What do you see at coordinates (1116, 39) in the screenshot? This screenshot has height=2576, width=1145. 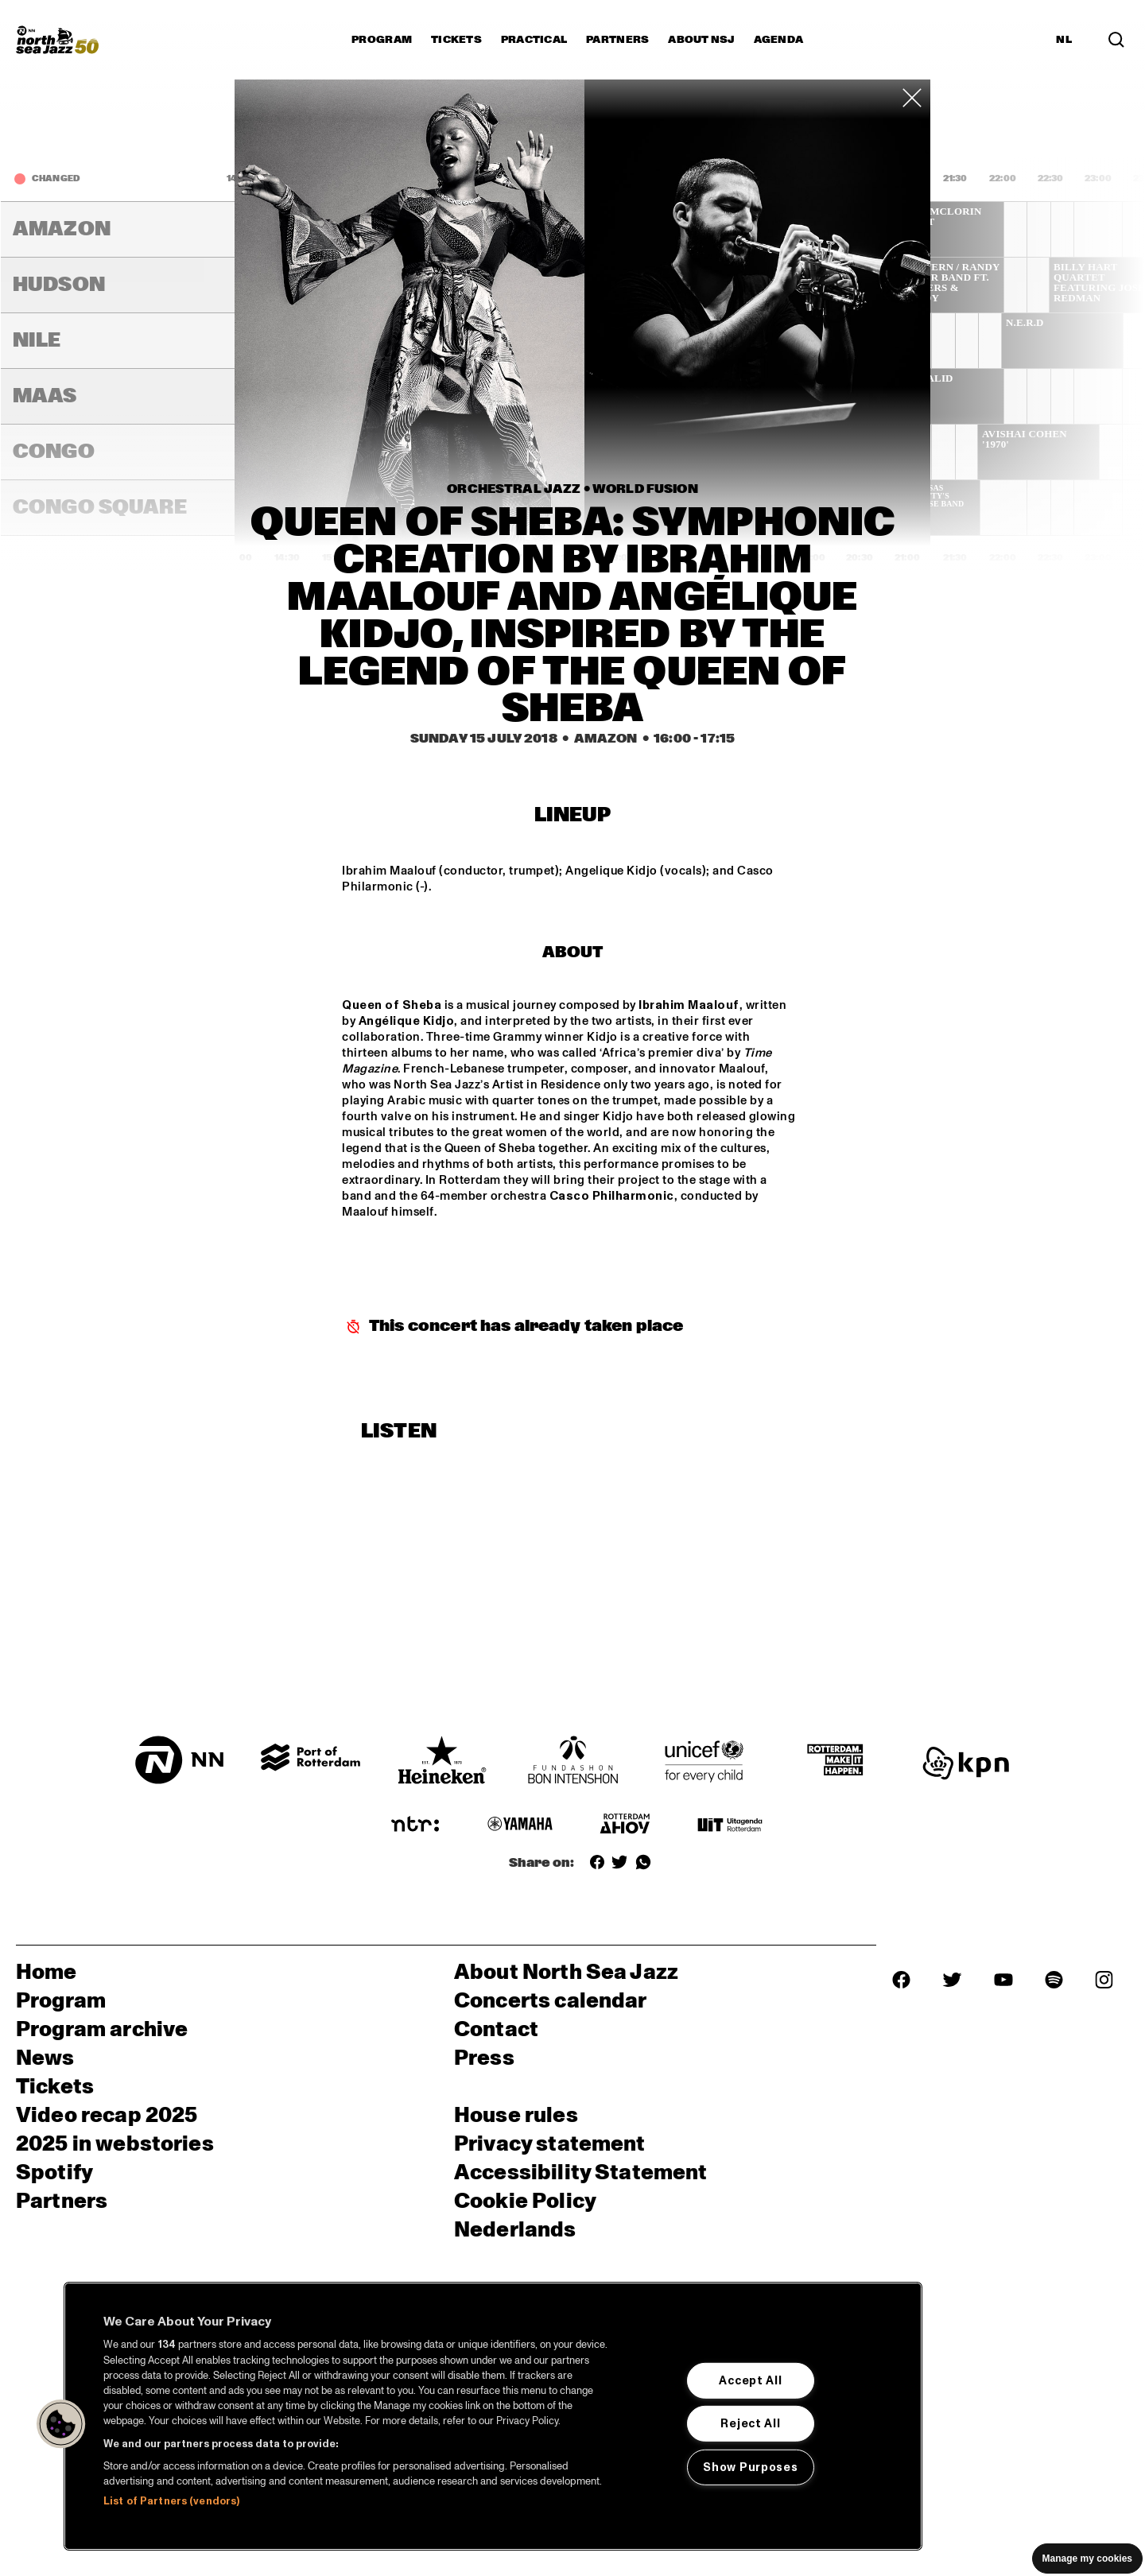 I see `[Search in the line up (archive)]` at bounding box center [1116, 39].